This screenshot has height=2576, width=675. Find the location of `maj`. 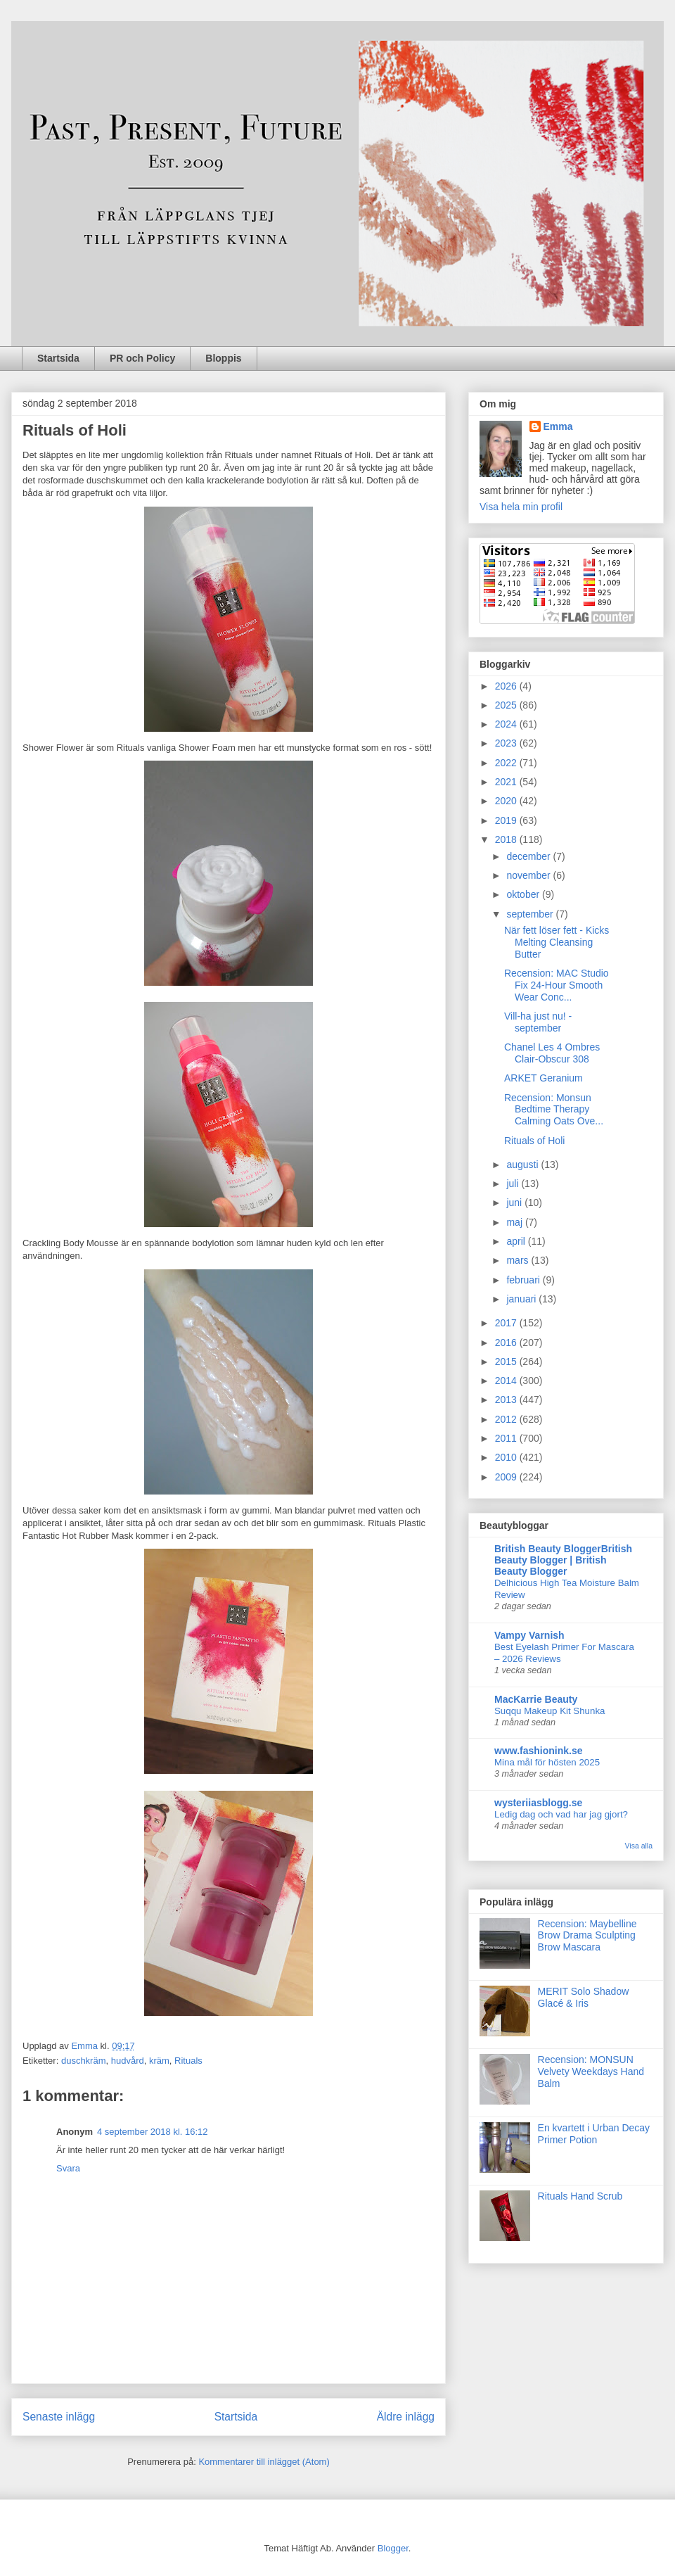

maj is located at coordinates (515, 1222).